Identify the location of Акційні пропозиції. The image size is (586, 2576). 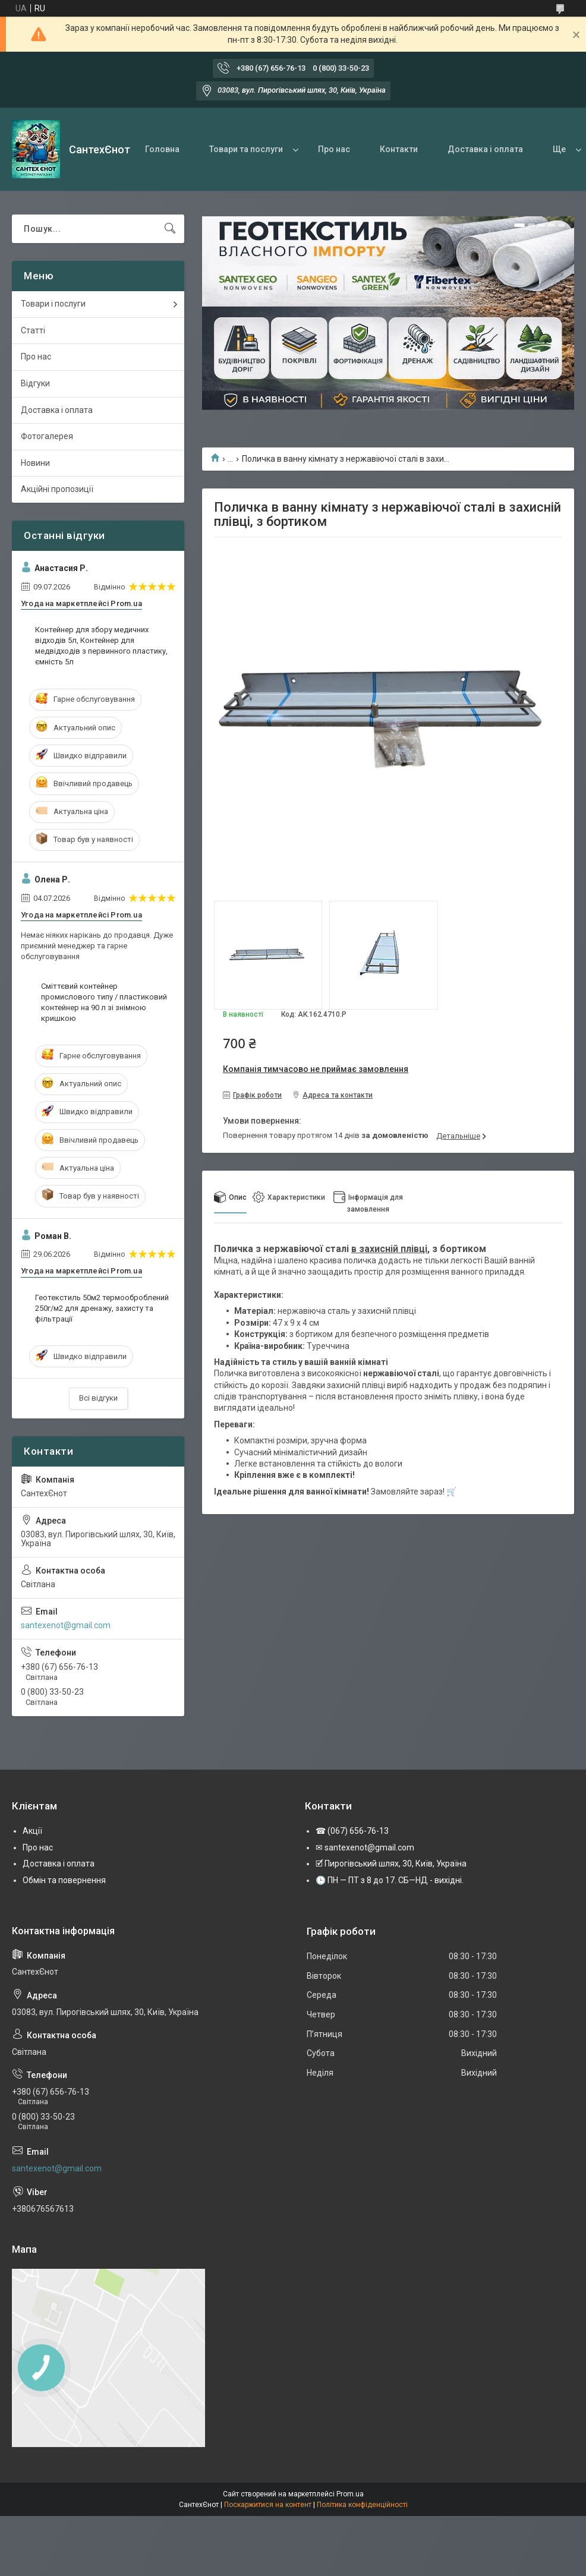
(57, 489).